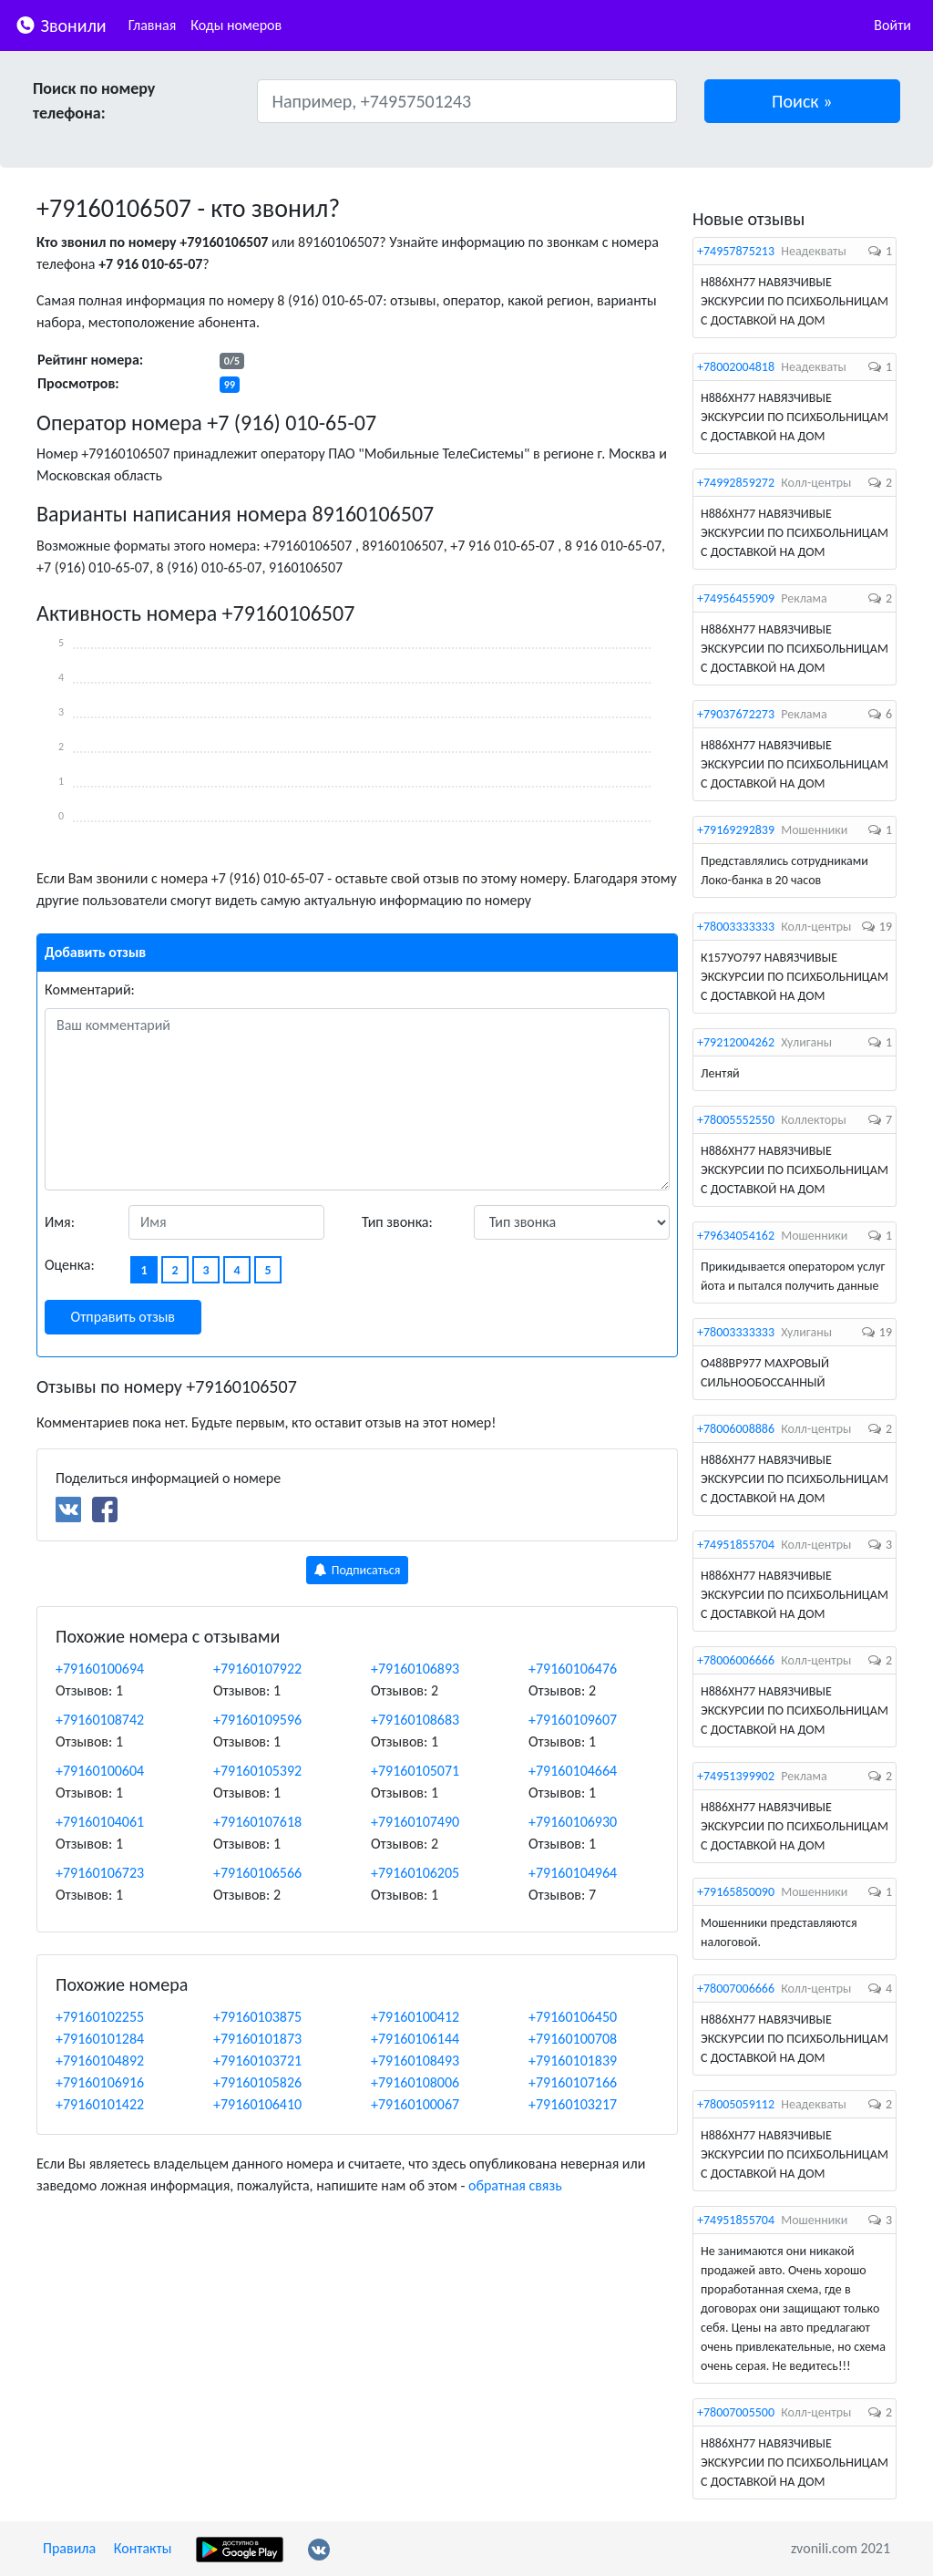  Describe the element at coordinates (735, 1544) in the screenshot. I see `+74951855704` at that location.